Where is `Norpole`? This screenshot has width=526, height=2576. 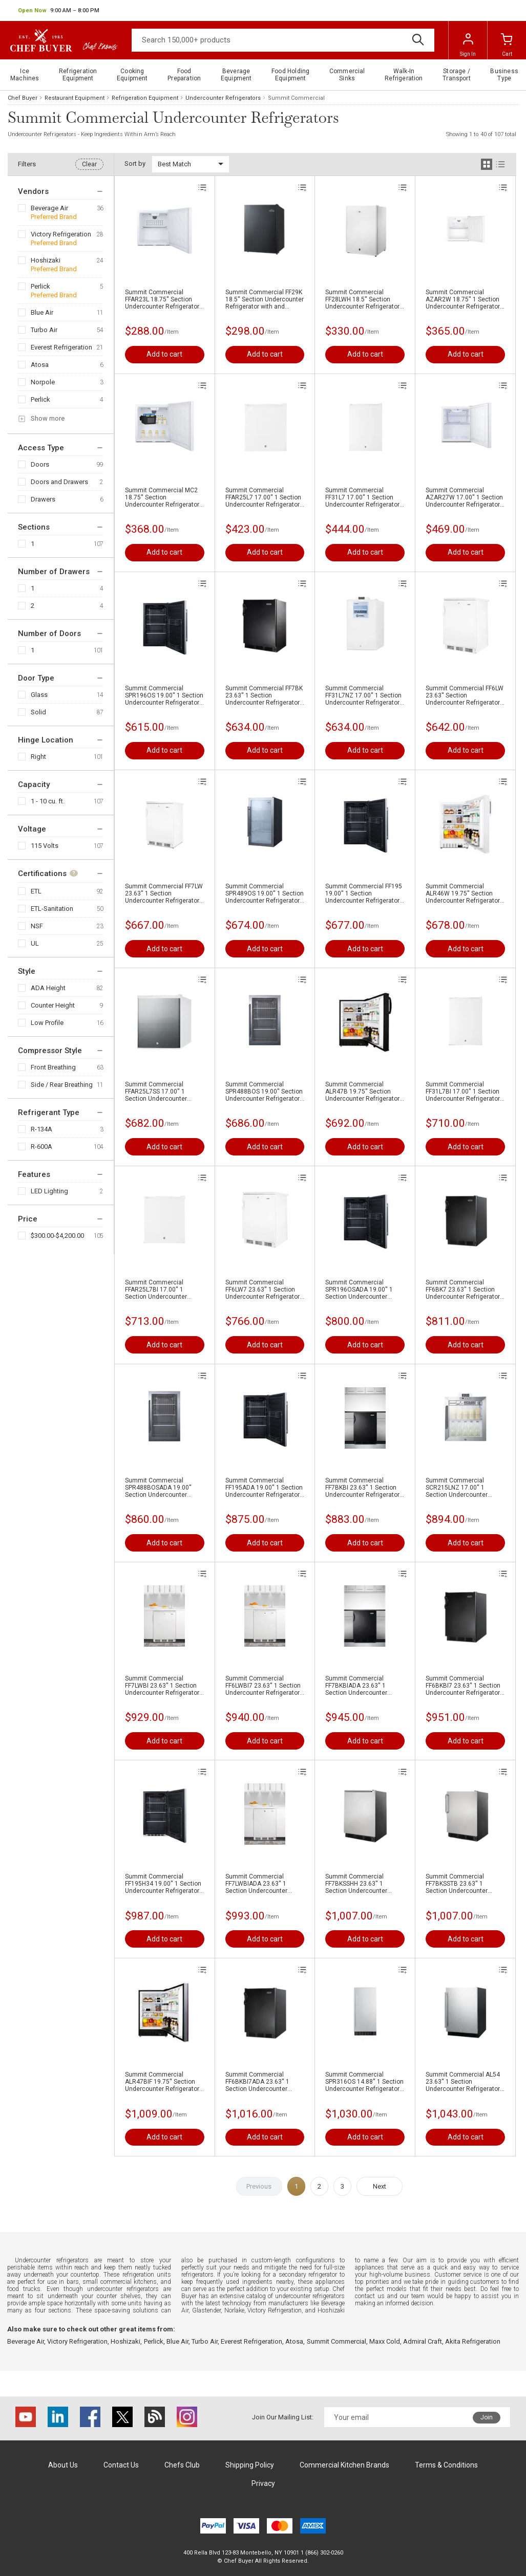
Norpole is located at coordinates (43, 382).